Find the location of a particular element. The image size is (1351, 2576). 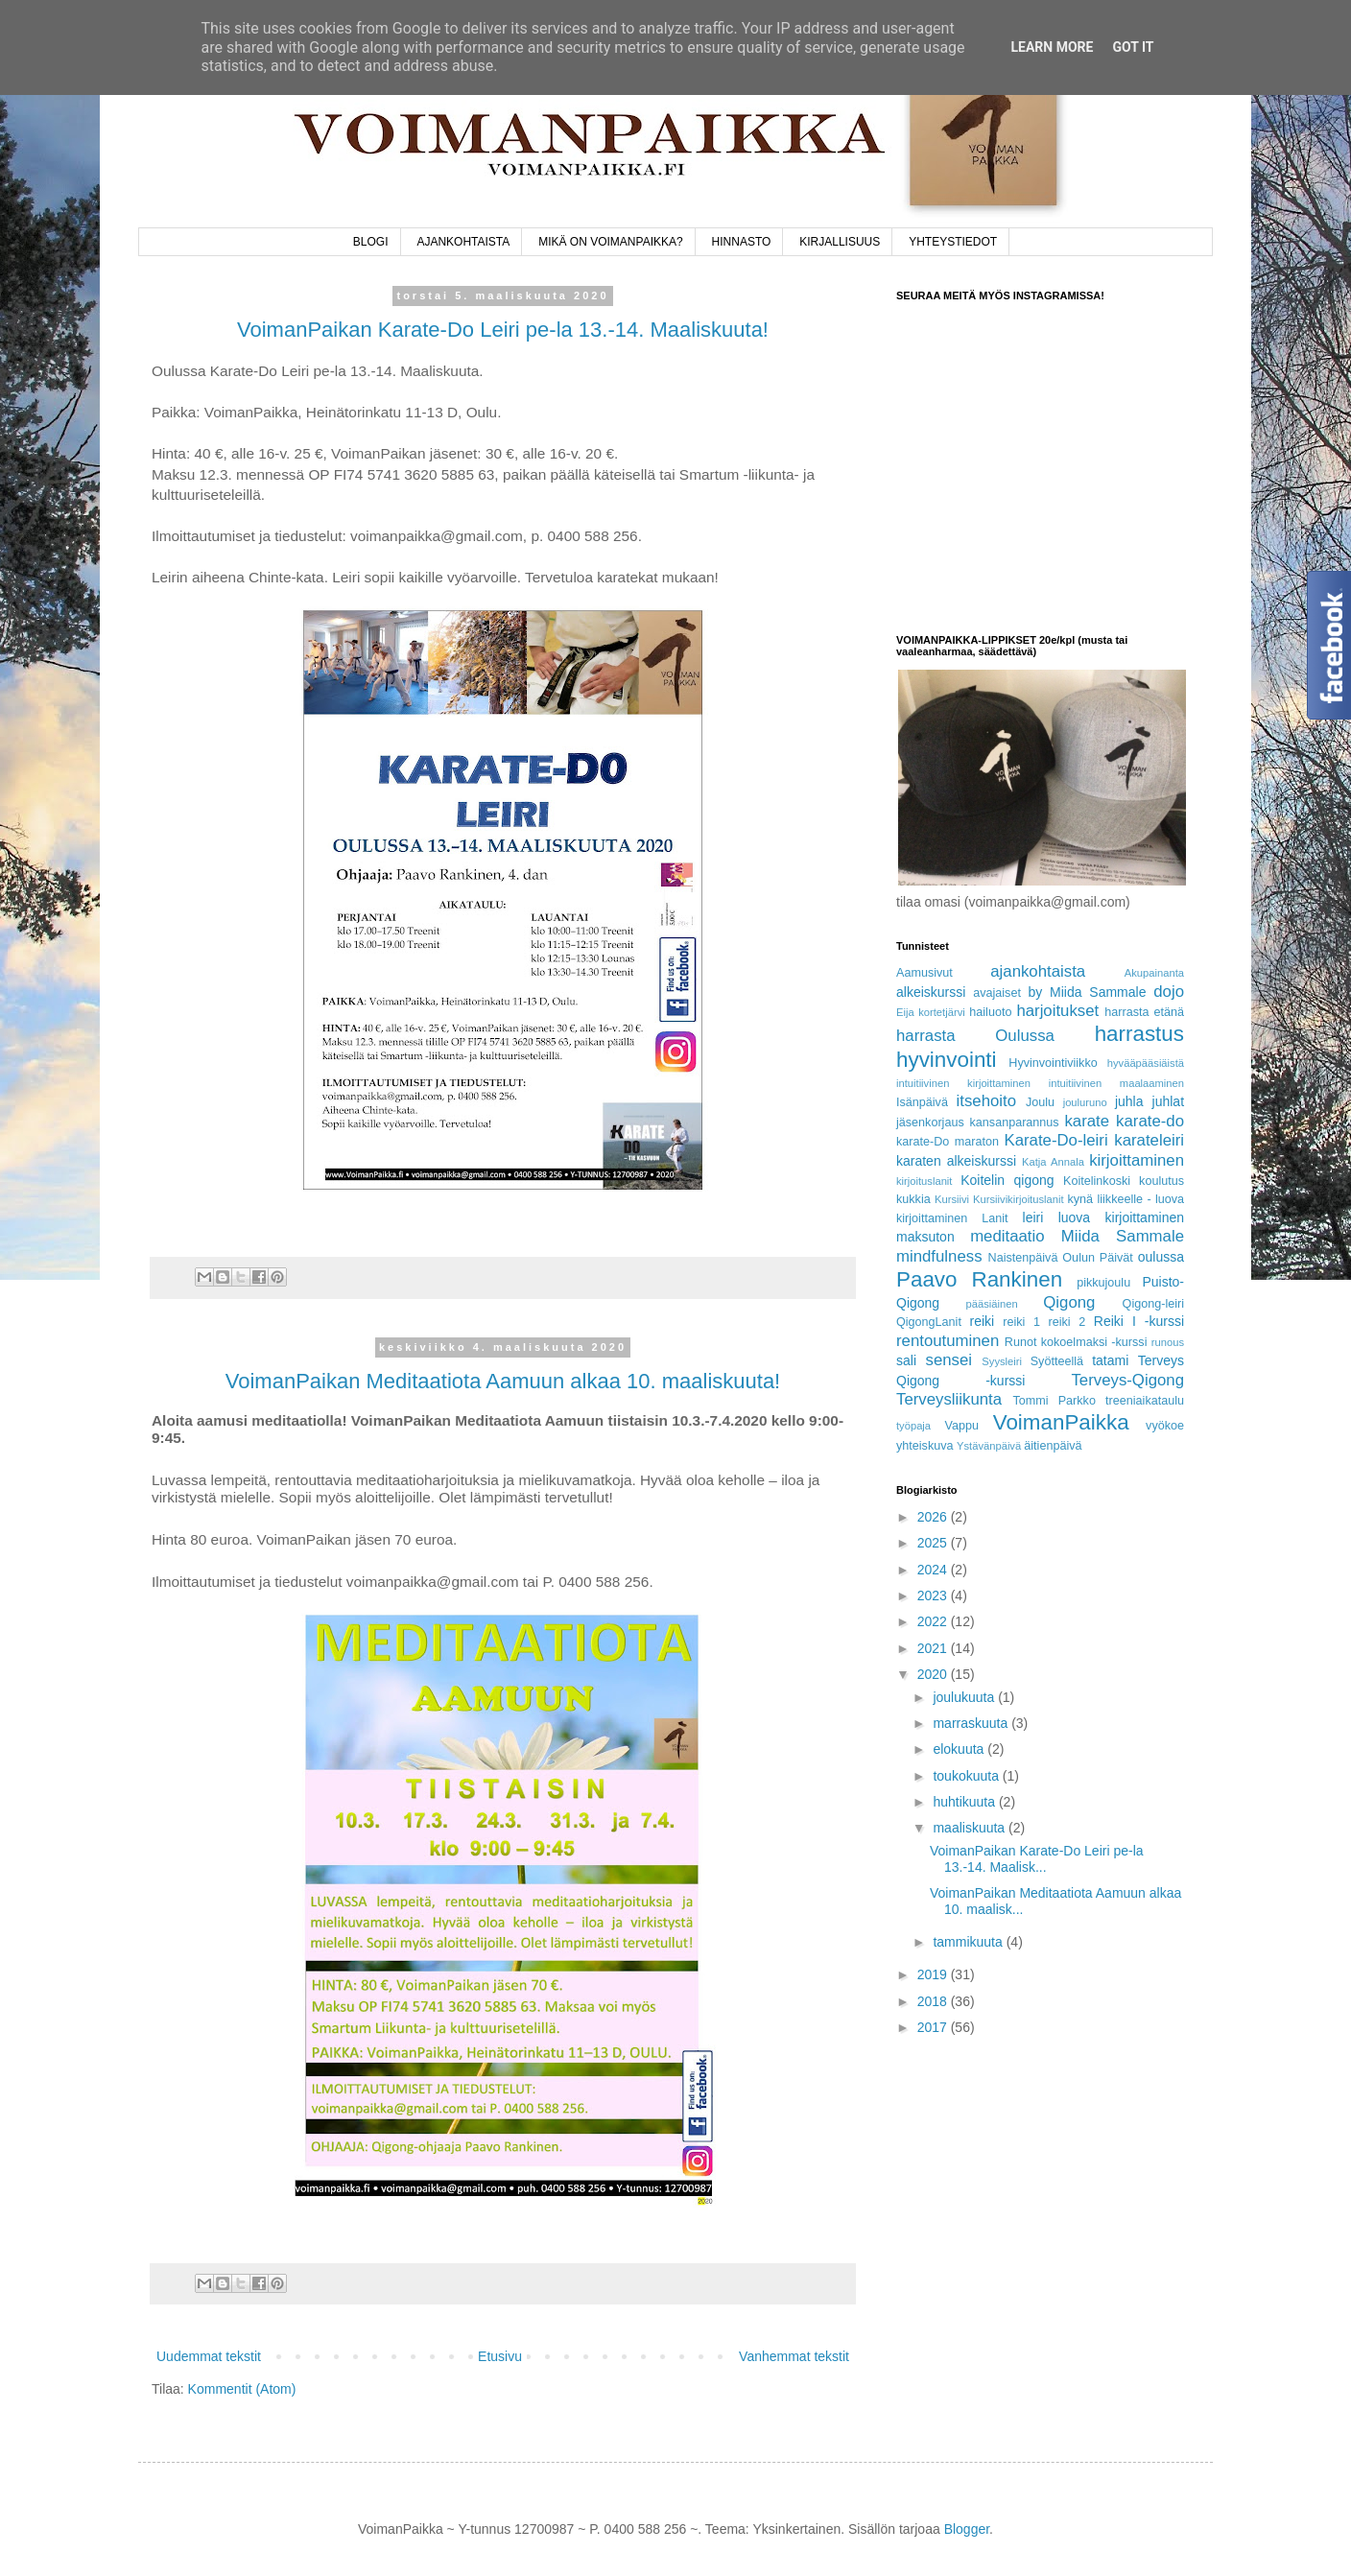

ajankohtaista is located at coordinates (1037, 971).